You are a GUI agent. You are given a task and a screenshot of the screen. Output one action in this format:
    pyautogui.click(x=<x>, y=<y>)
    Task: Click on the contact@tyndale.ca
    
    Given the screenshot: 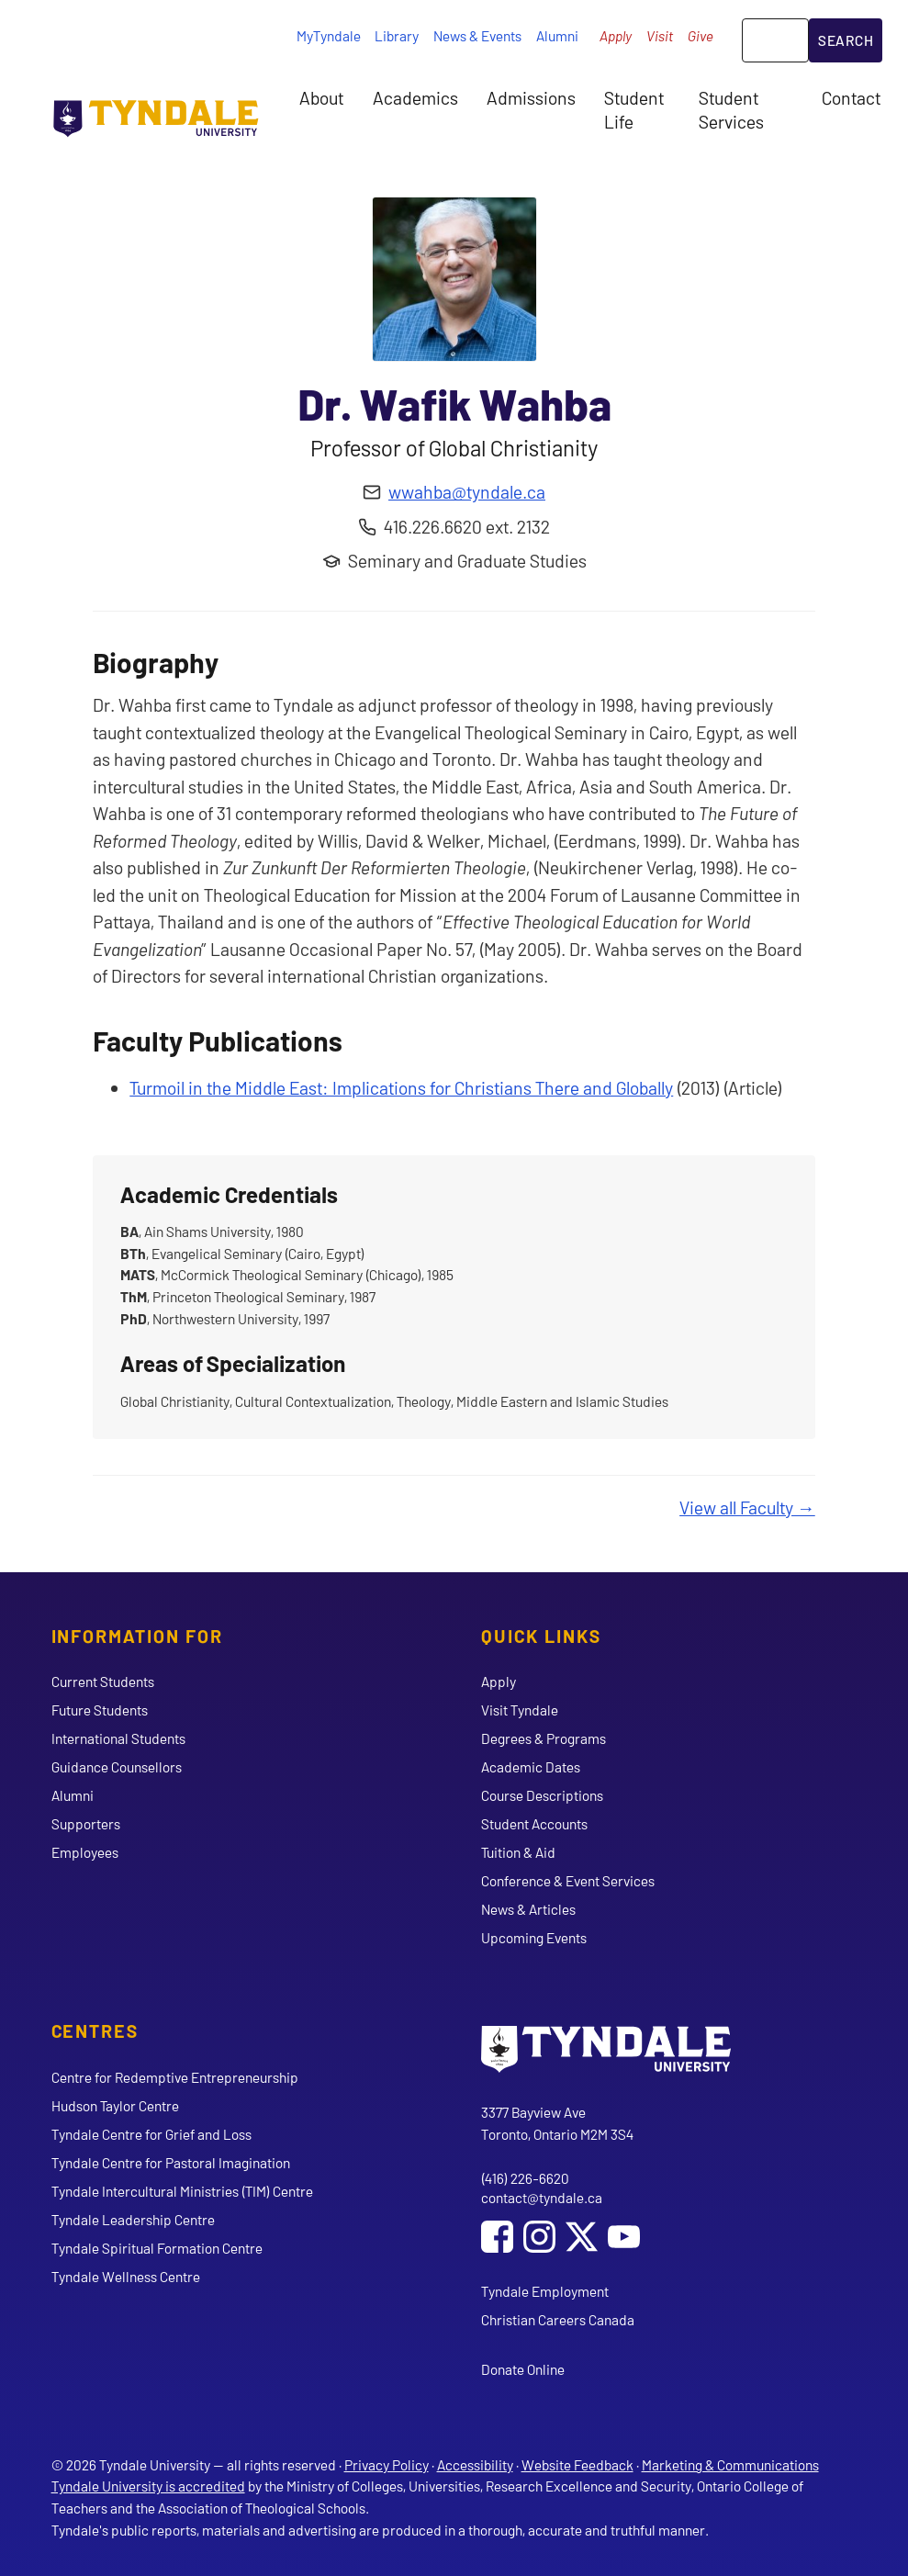 What is the action you would take?
    pyautogui.click(x=541, y=2197)
    